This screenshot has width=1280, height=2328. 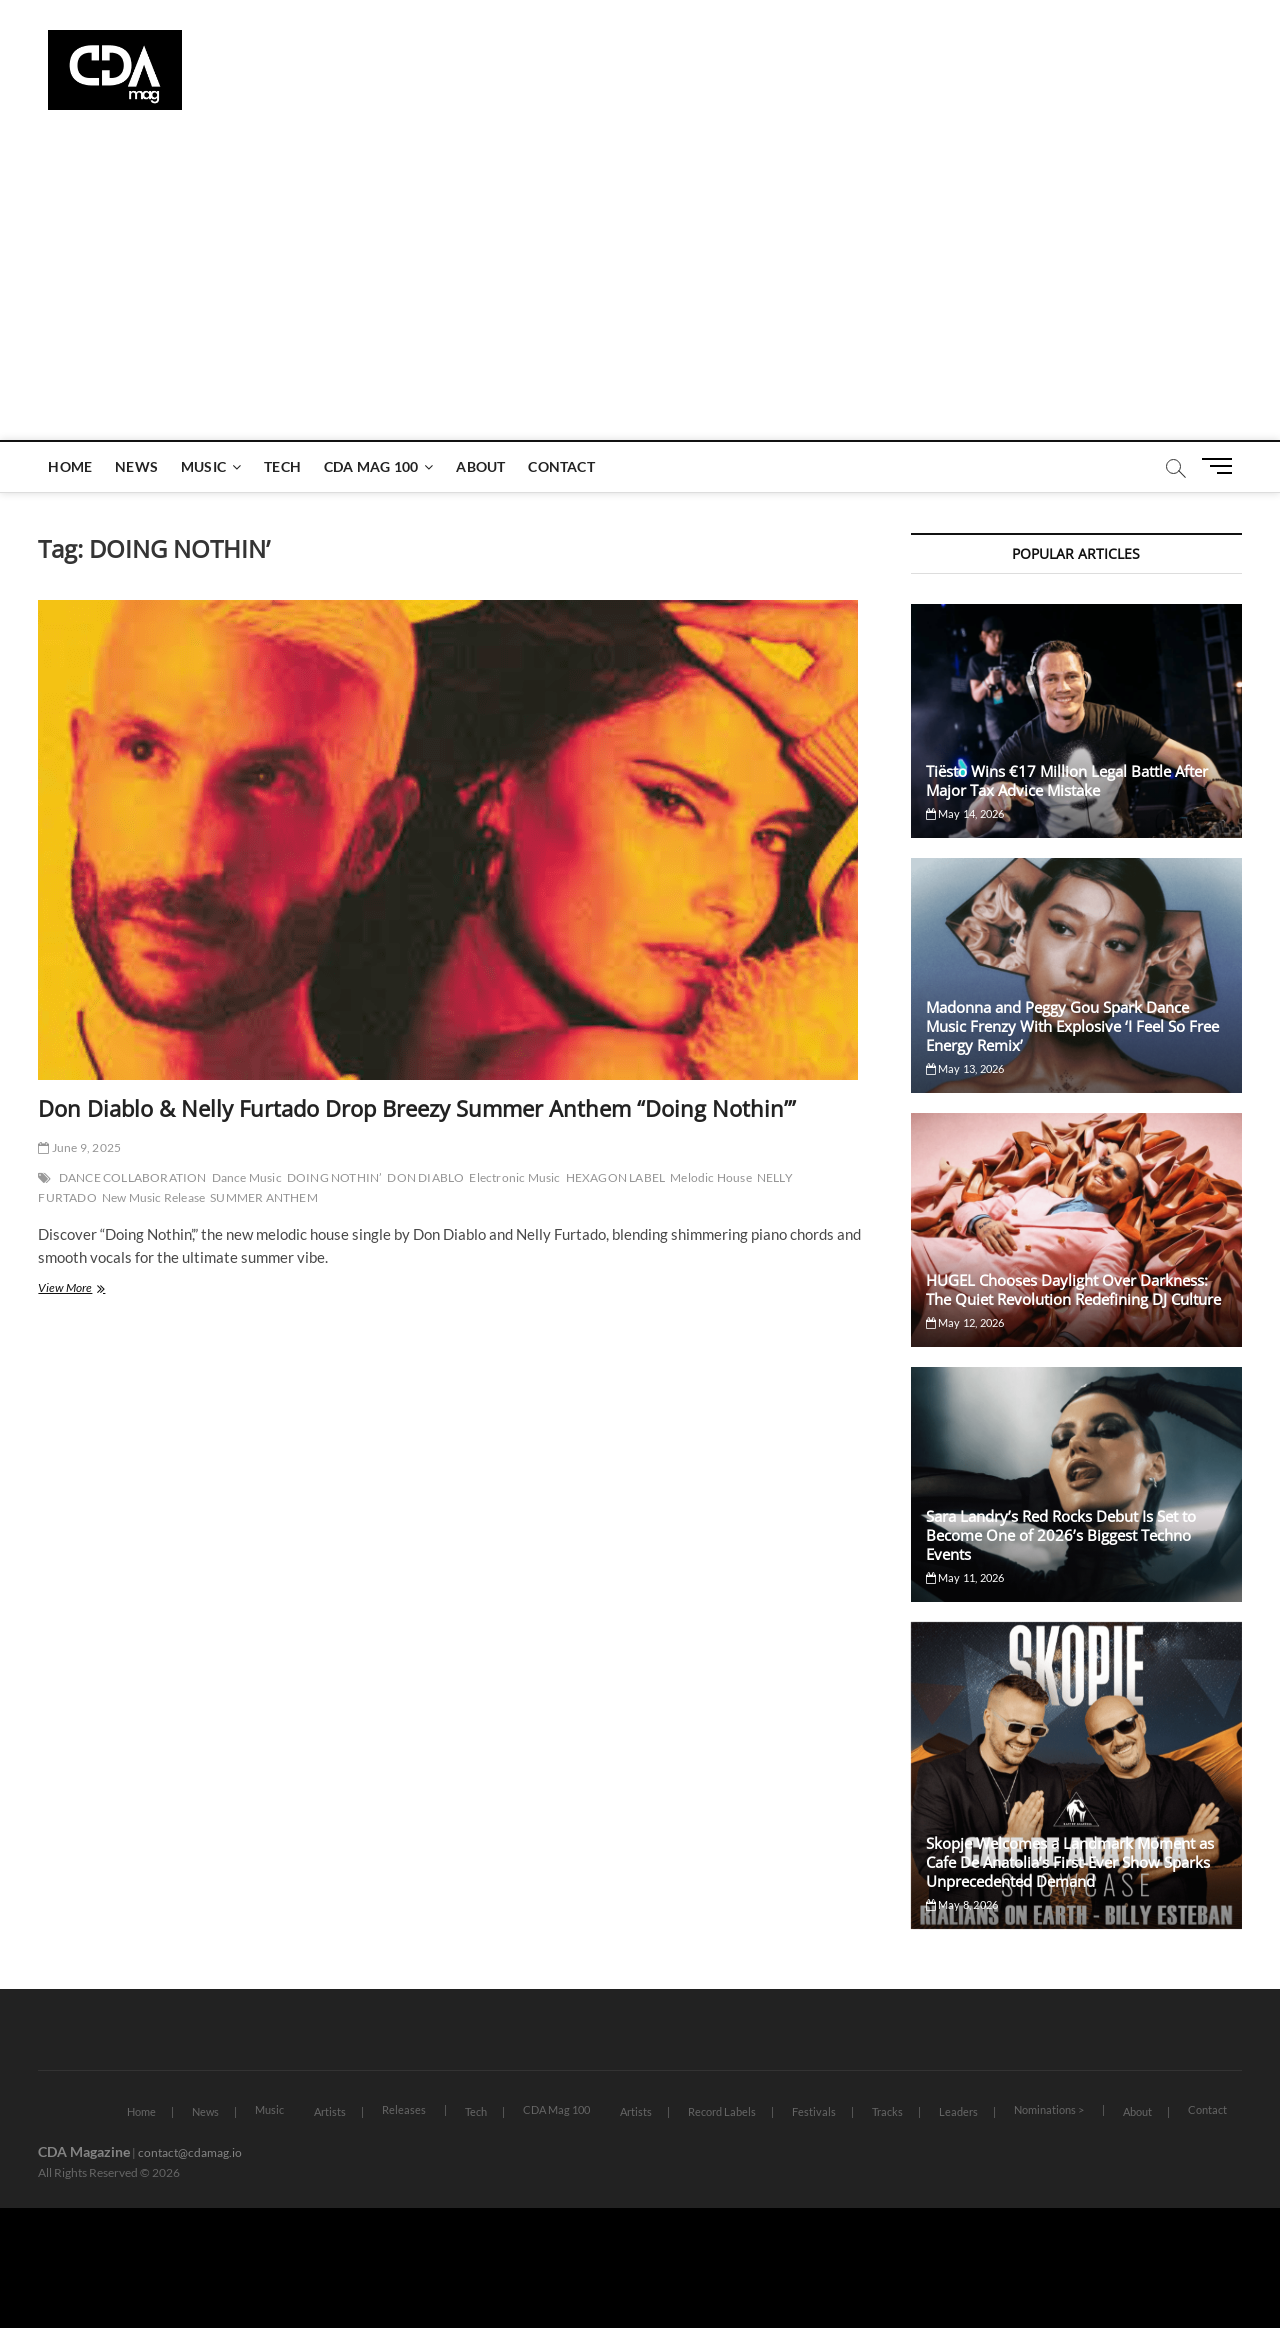 What do you see at coordinates (190, 2152) in the screenshot?
I see `contact@cdamag.io` at bounding box center [190, 2152].